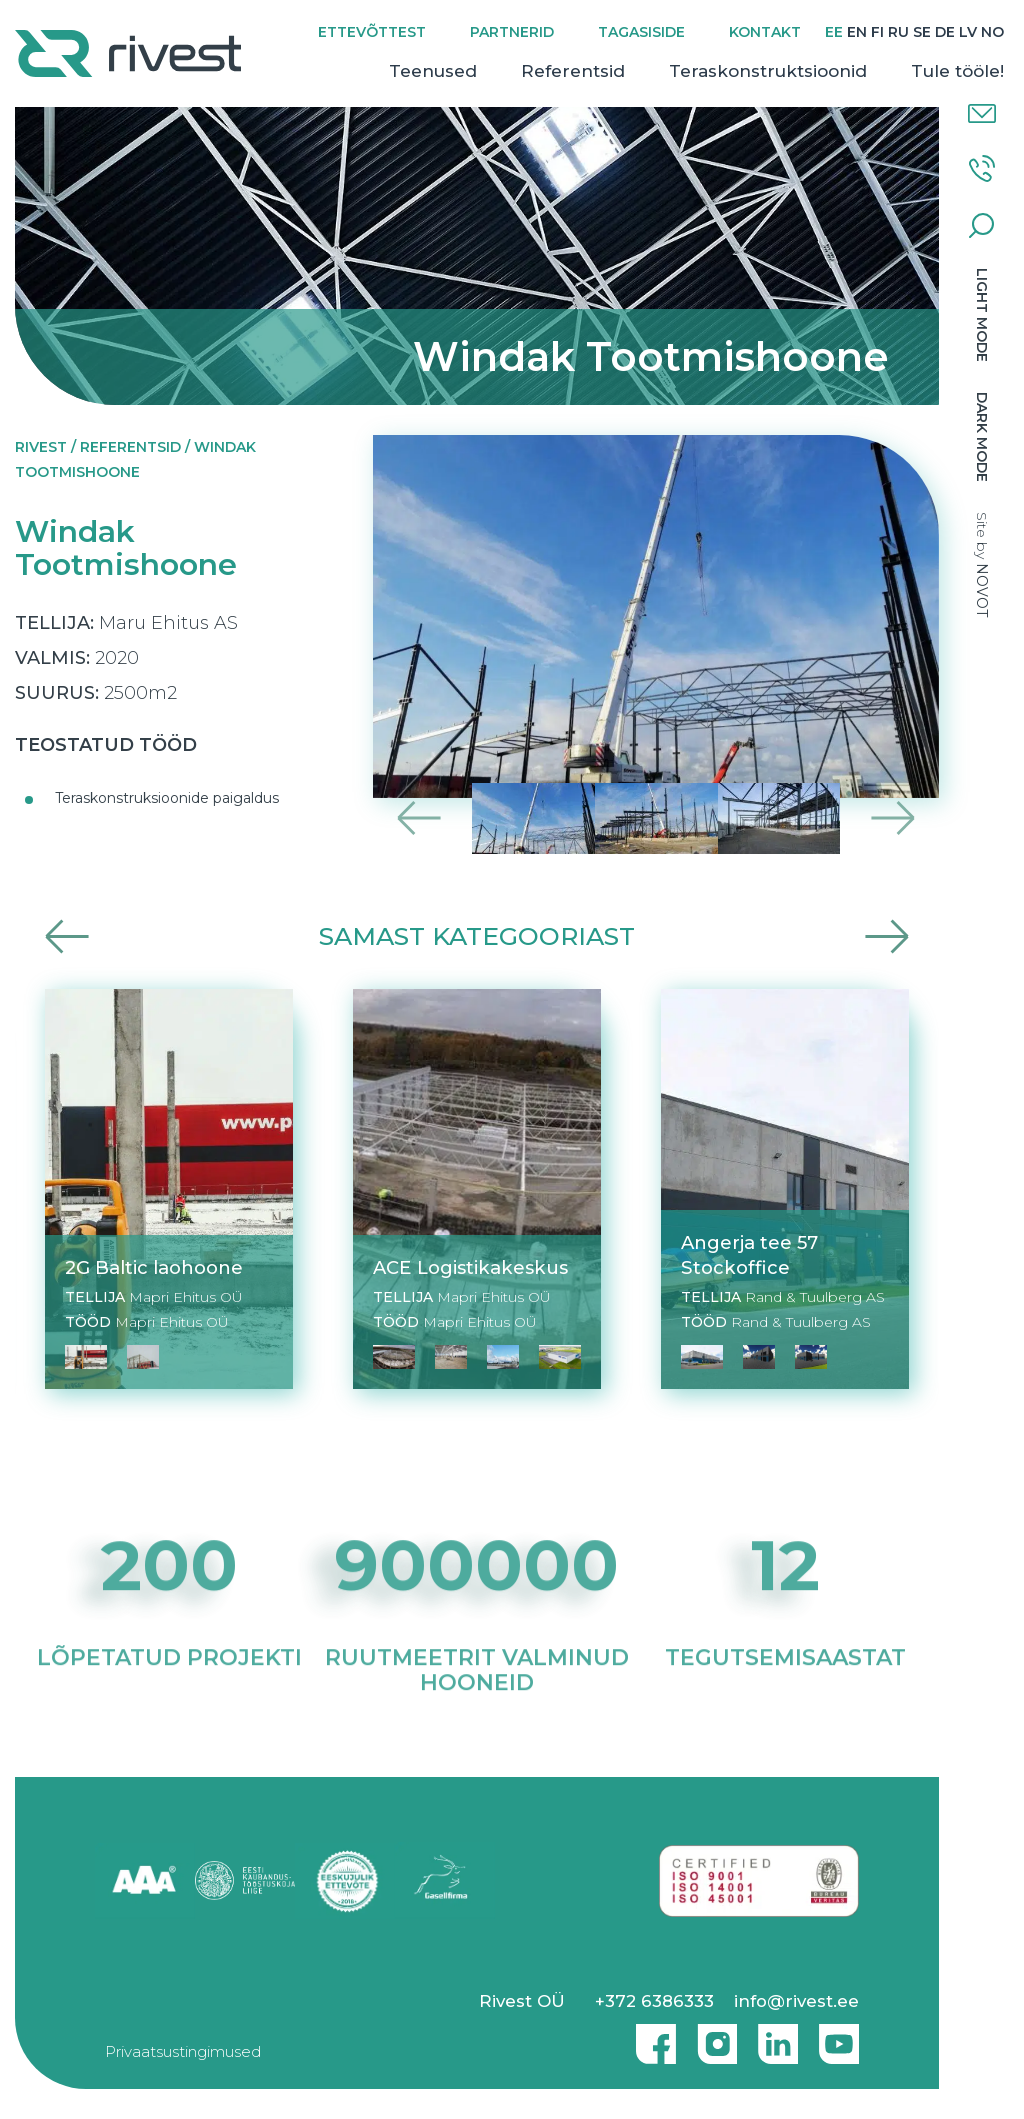 This screenshot has height=2119, width=1024. Describe the element at coordinates (768, 71) in the screenshot. I see `Teraskonstruktsioonid` at that location.